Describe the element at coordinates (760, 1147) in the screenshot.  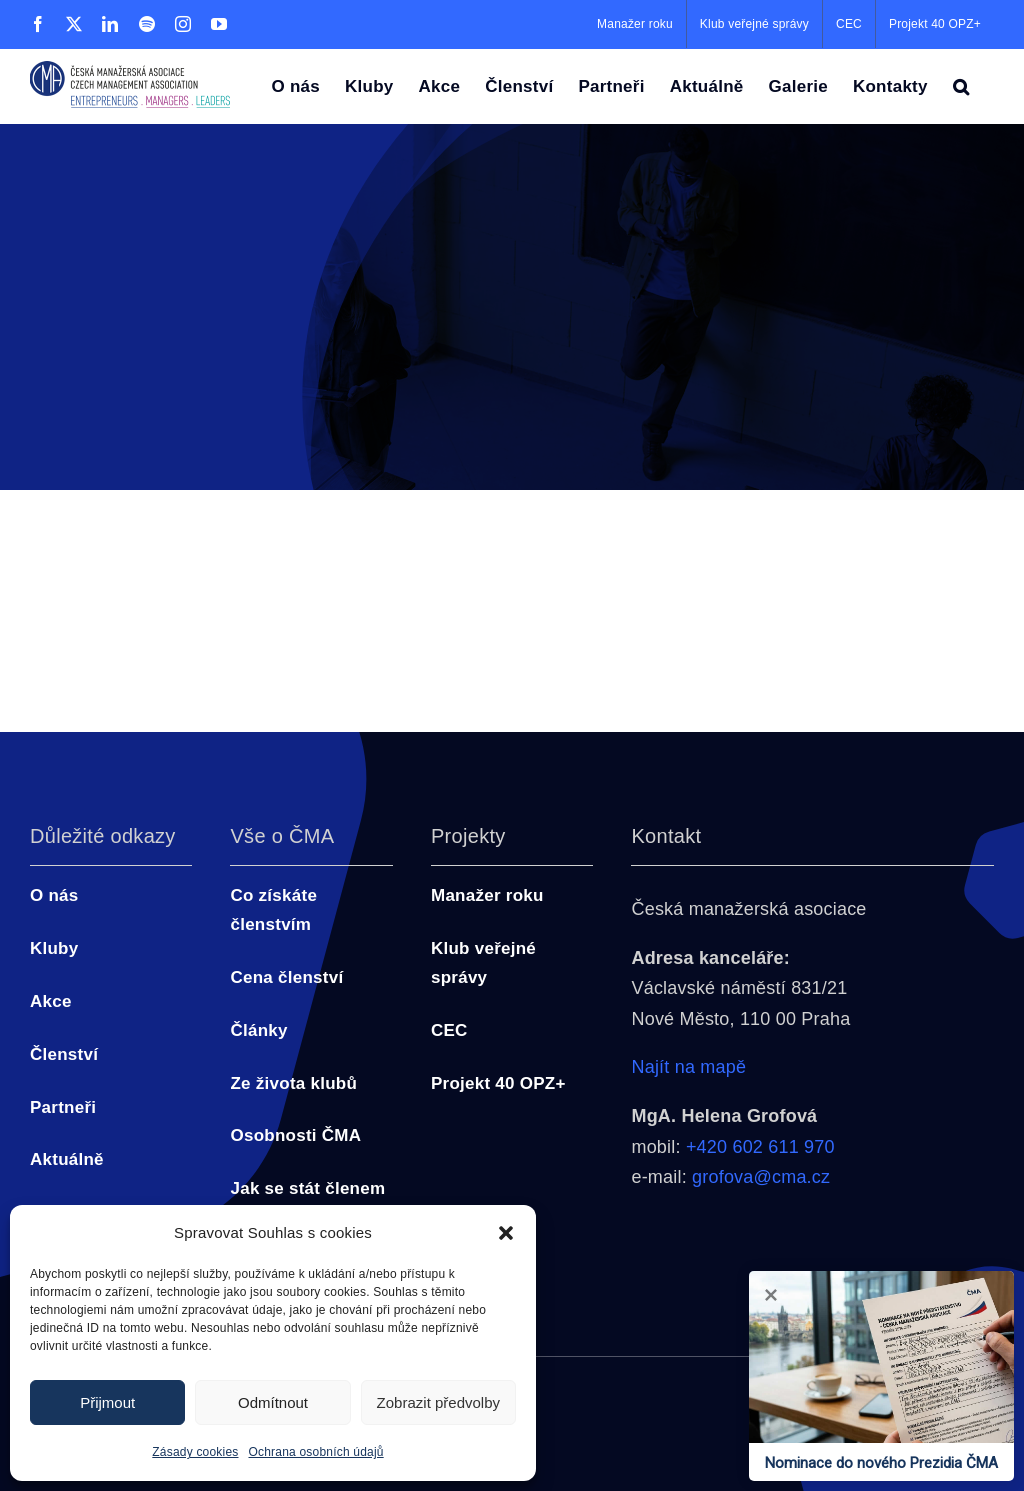
I see `+420 602 611 970` at that location.